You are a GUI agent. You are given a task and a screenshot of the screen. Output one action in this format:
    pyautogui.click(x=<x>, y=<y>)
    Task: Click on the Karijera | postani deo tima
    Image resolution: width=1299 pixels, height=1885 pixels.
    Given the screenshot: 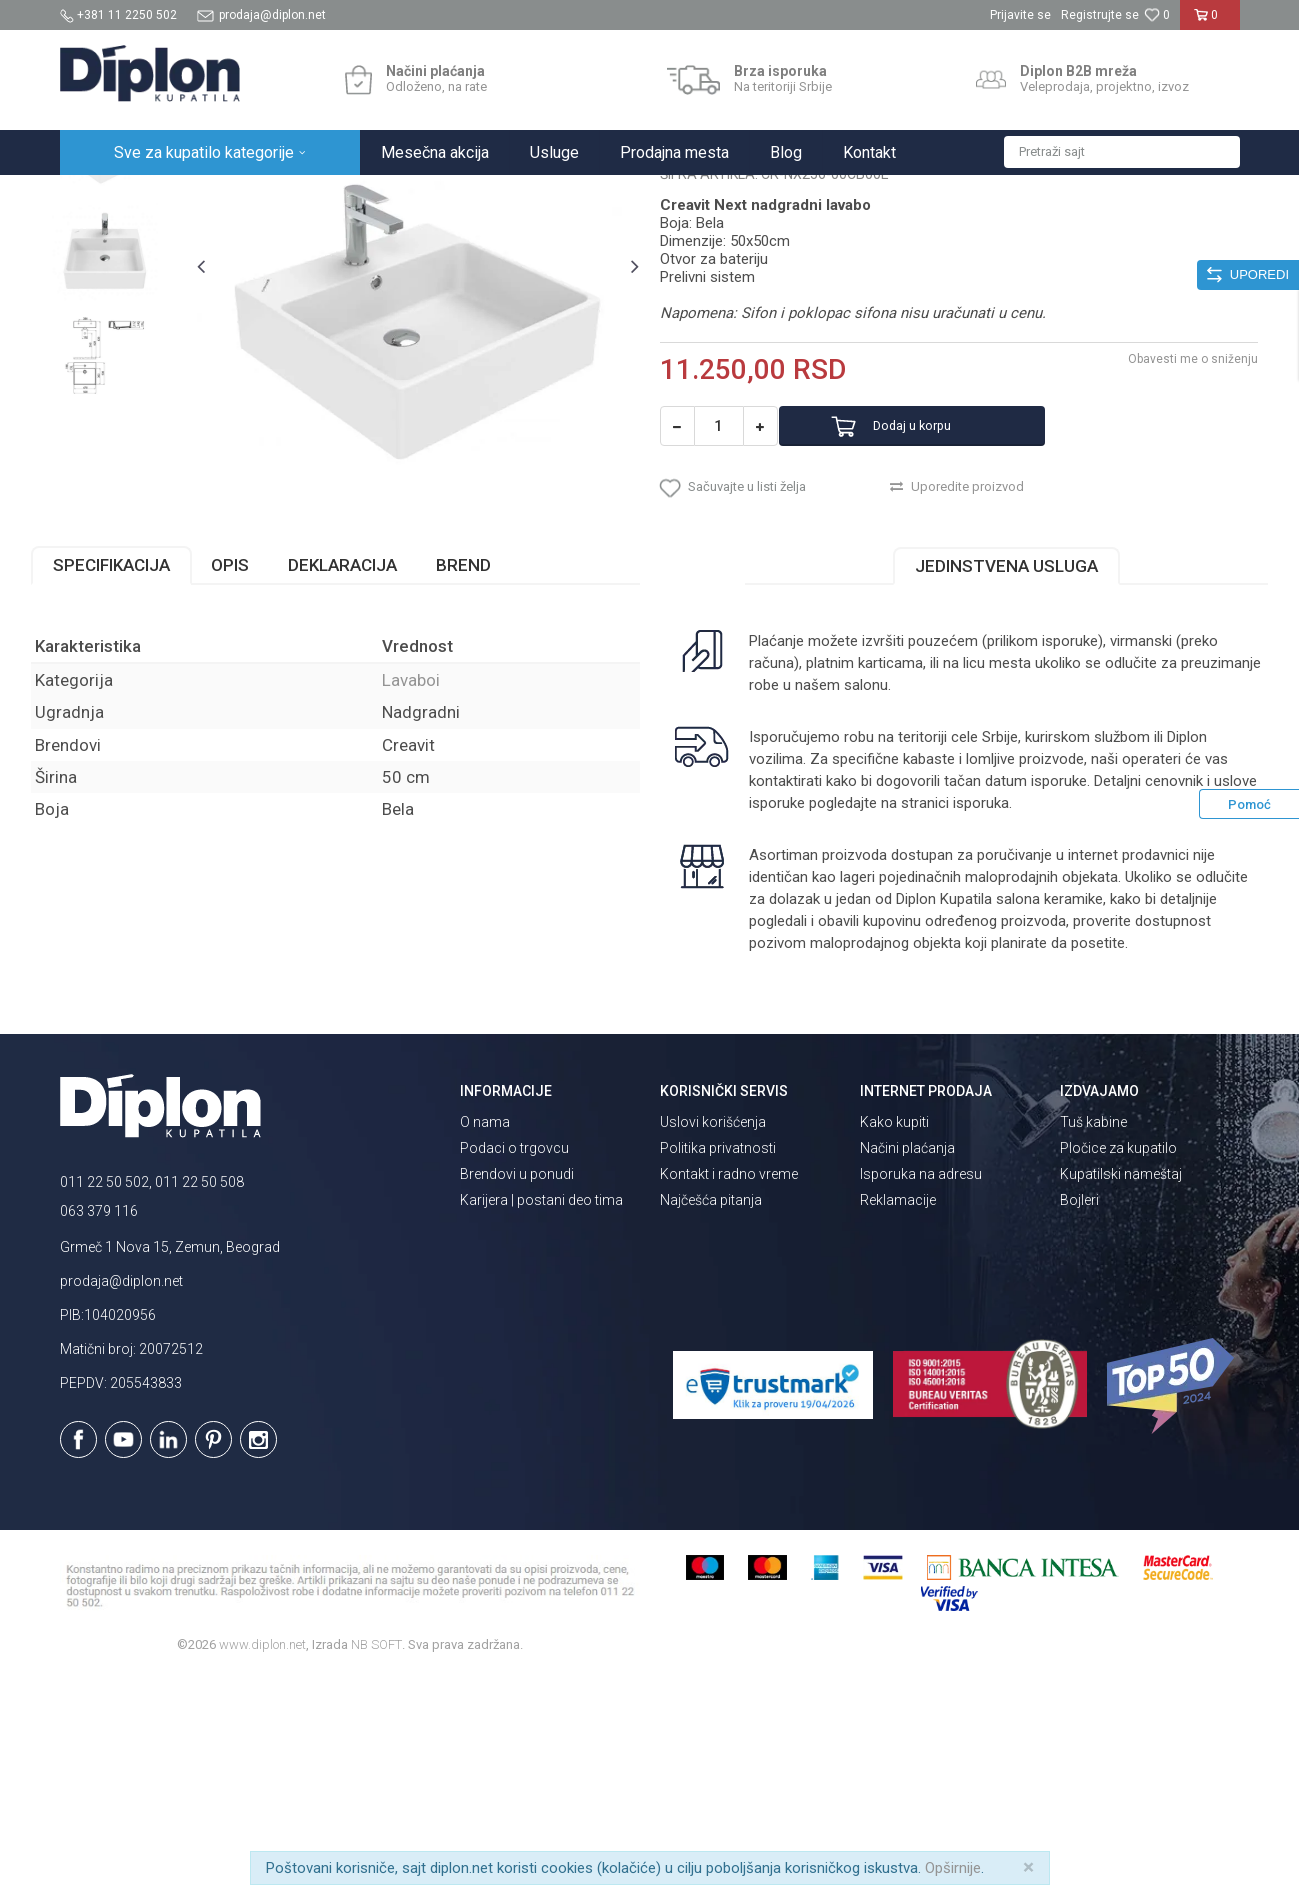 What is the action you would take?
    pyautogui.click(x=541, y=1410)
    